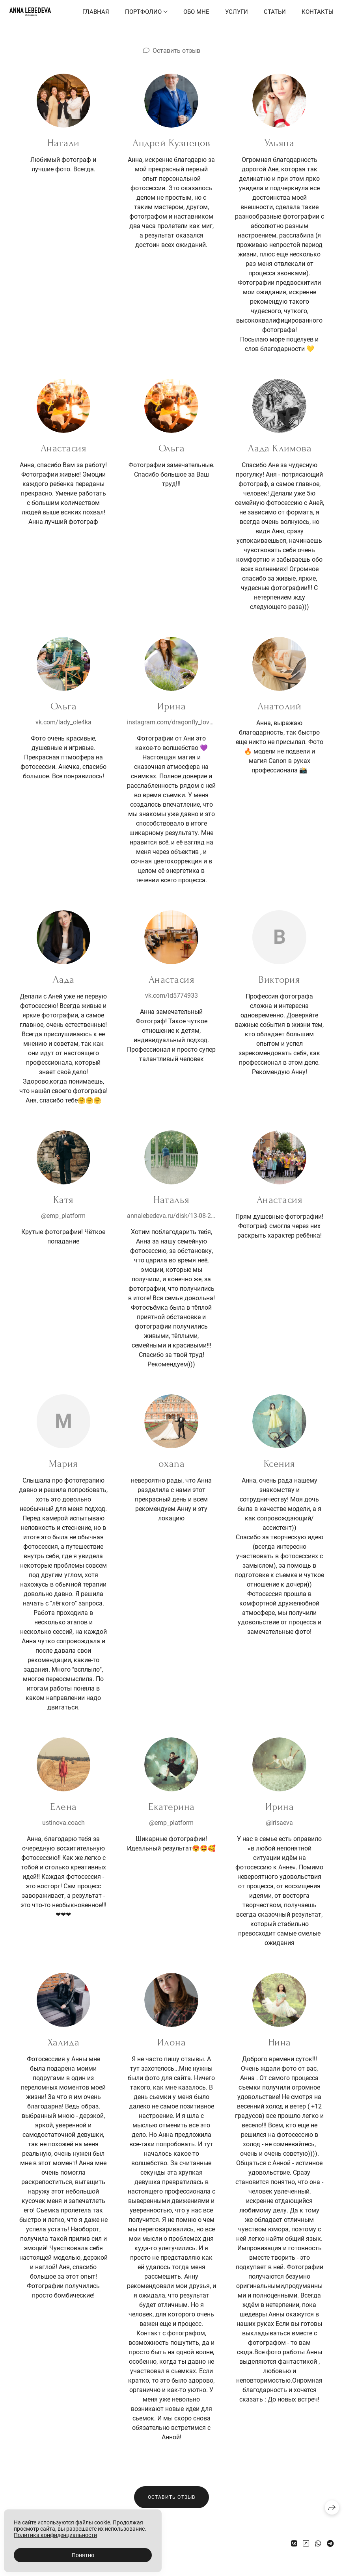  What do you see at coordinates (171, 1215) in the screenshot?
I see `annalebedeva.ru/disk/13-08-2022-natalya_semeynaya-fotosessiya` at bounding box center [171, 1215].